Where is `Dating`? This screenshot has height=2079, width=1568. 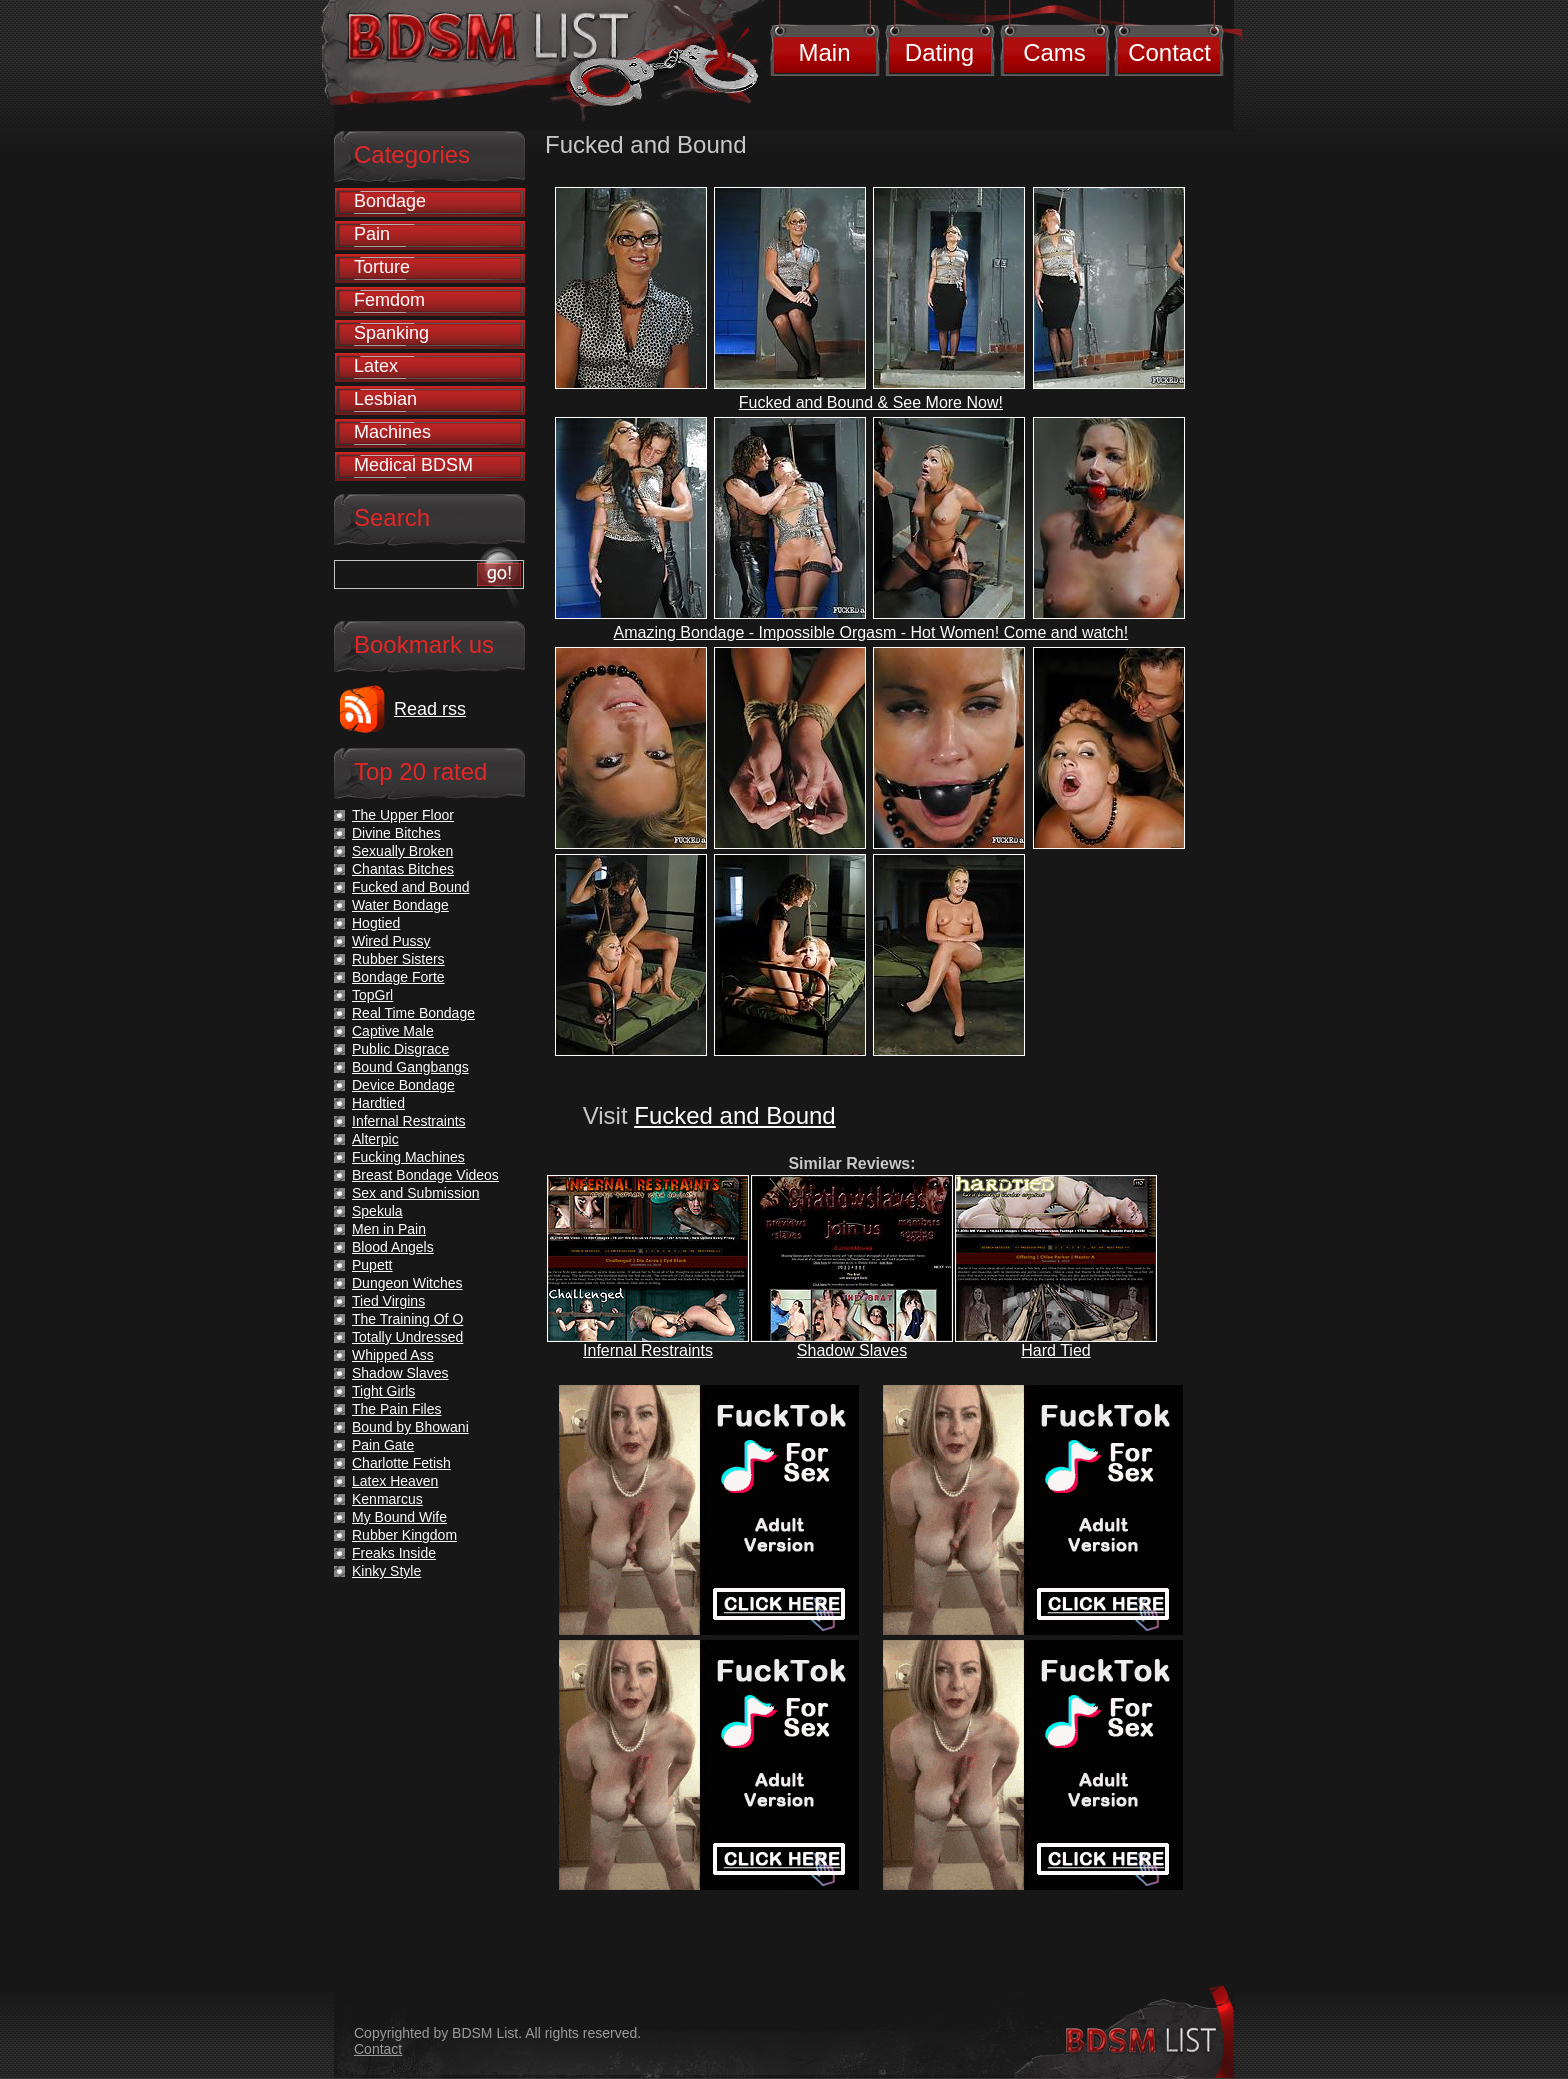 Dating is located at coordinates (939, 52).